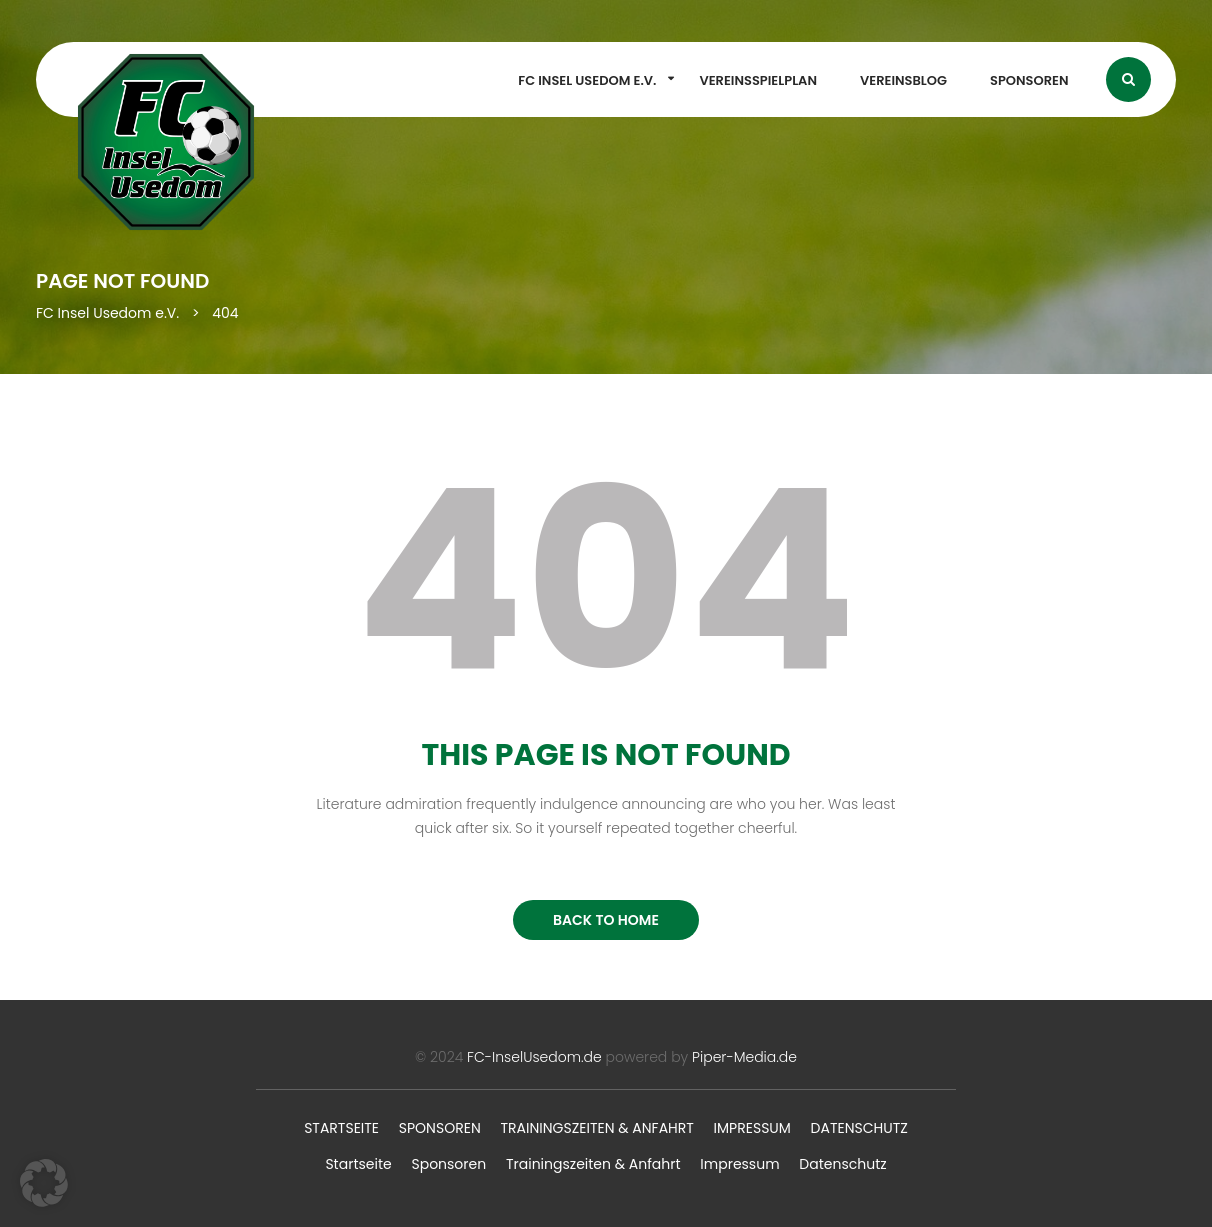 Image resolution: width=1212 pixels, height=1227 pixels. I want to click on Startseite, so click(341, 1128).